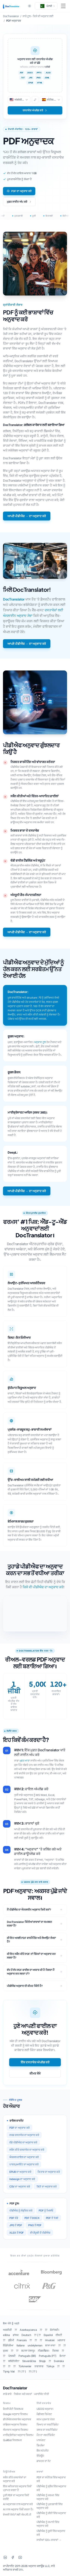  I want to click on ਪਰਾਈਵੇਟ ਨੀਤੀ, so click(41, 2393).